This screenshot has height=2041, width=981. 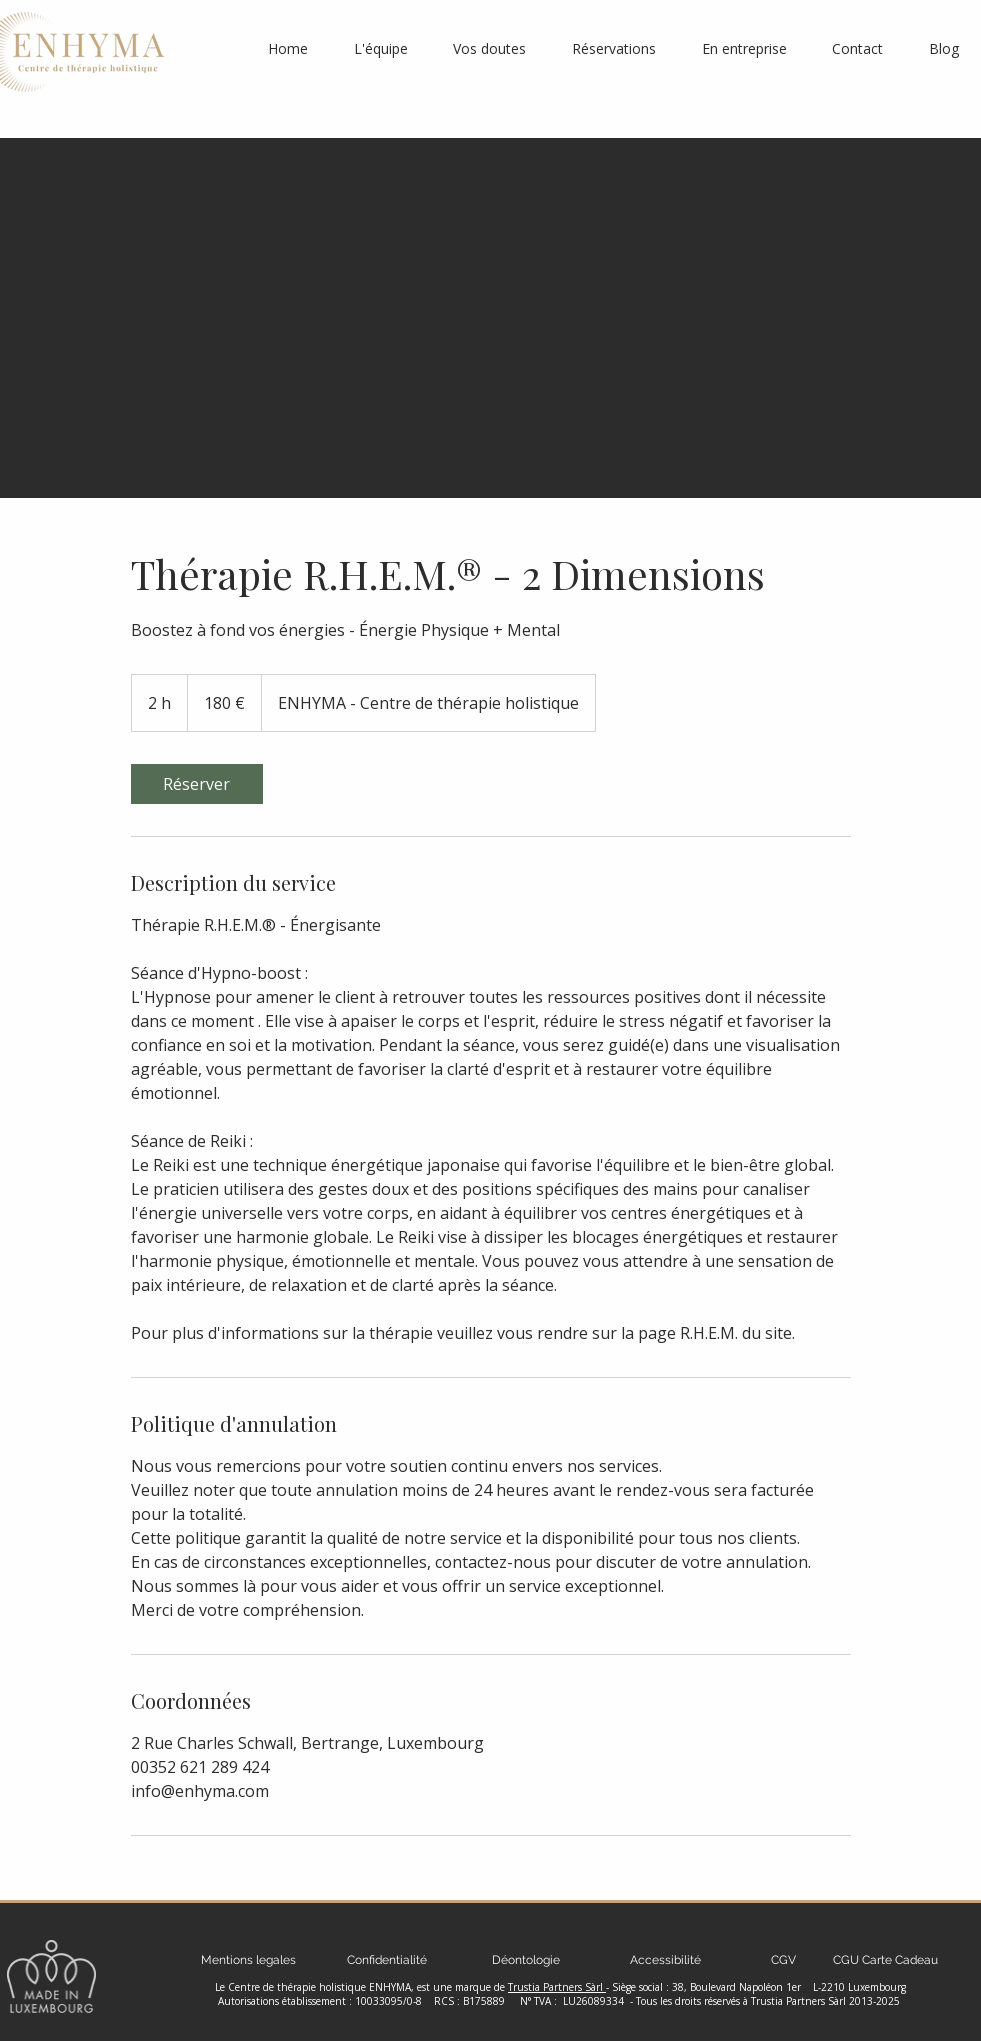 I want to click on Trustia Partners Sàrl, so click(x=557, y=1987).